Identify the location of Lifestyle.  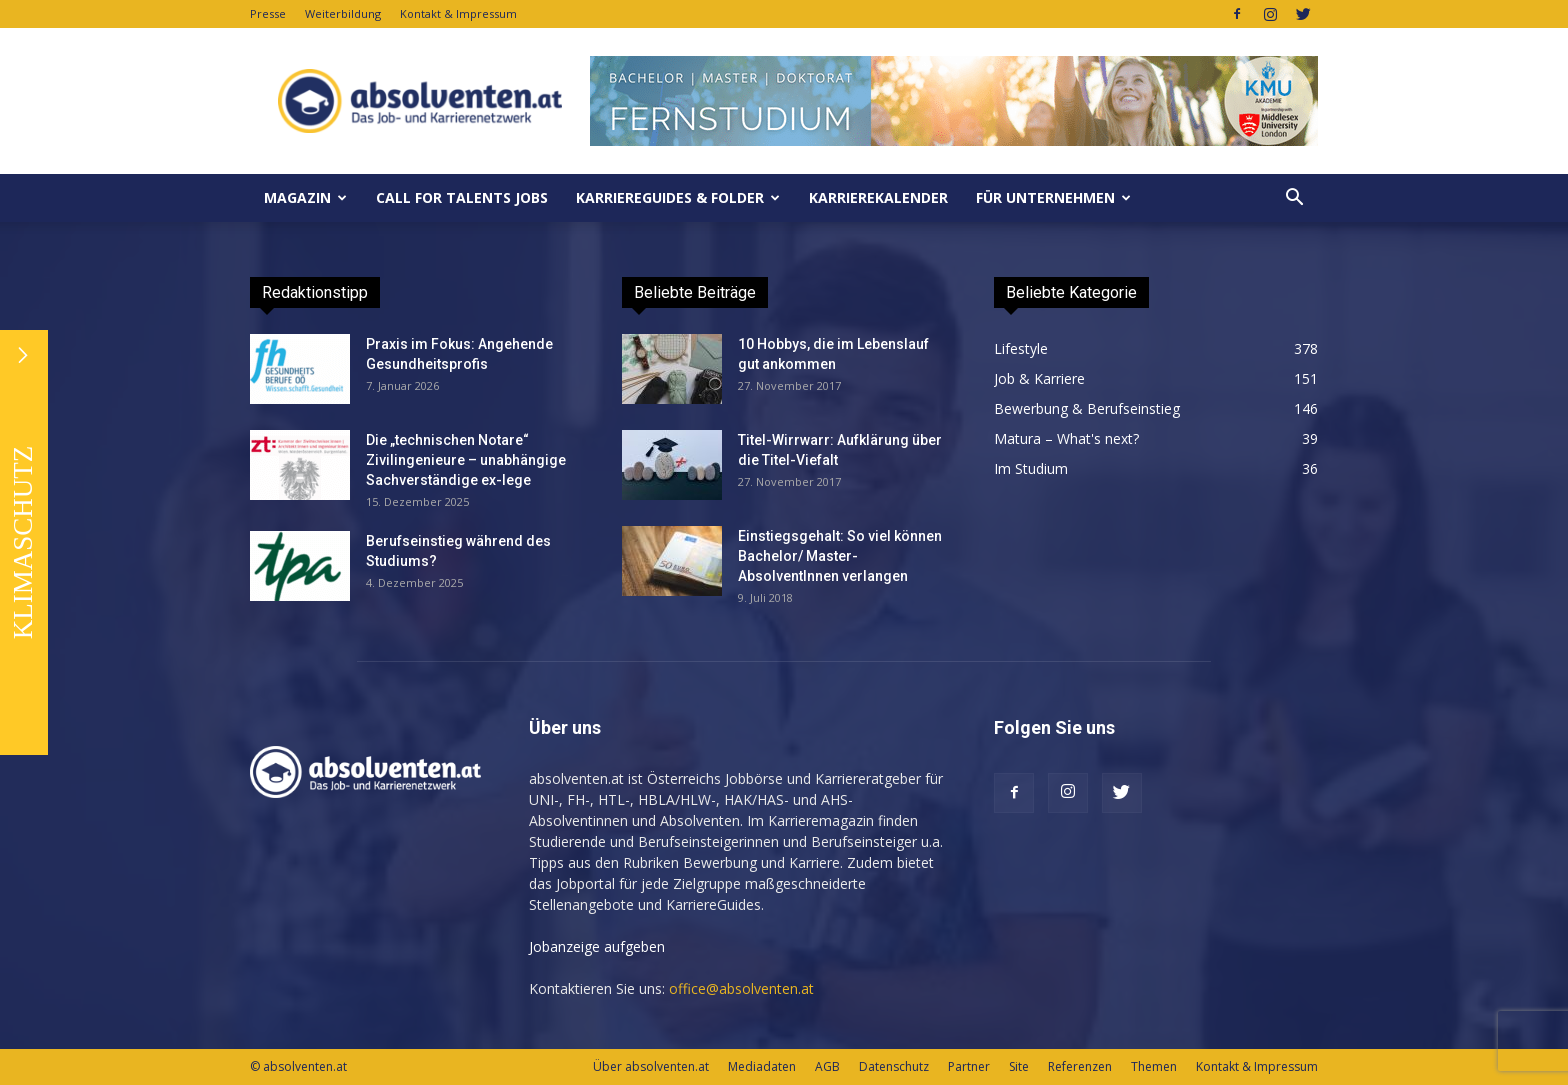
(1021, 348).